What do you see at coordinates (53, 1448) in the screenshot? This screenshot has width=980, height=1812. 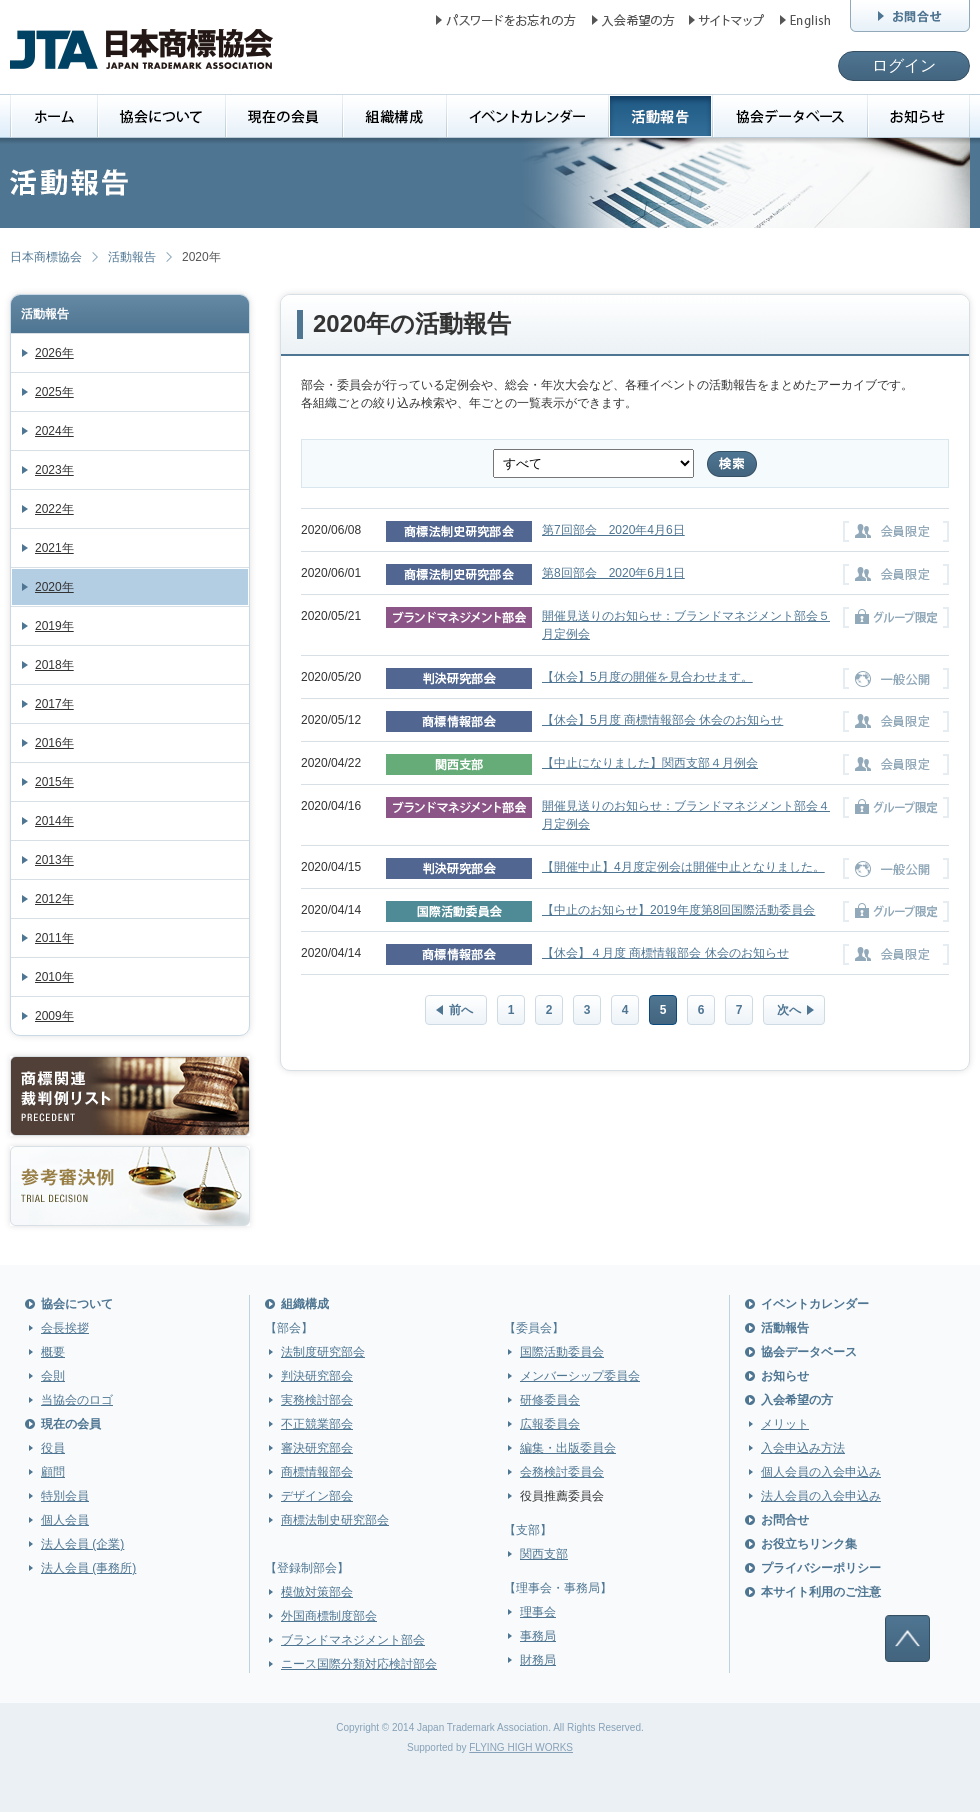 I see `役員` at bounding box center [53, 1448].